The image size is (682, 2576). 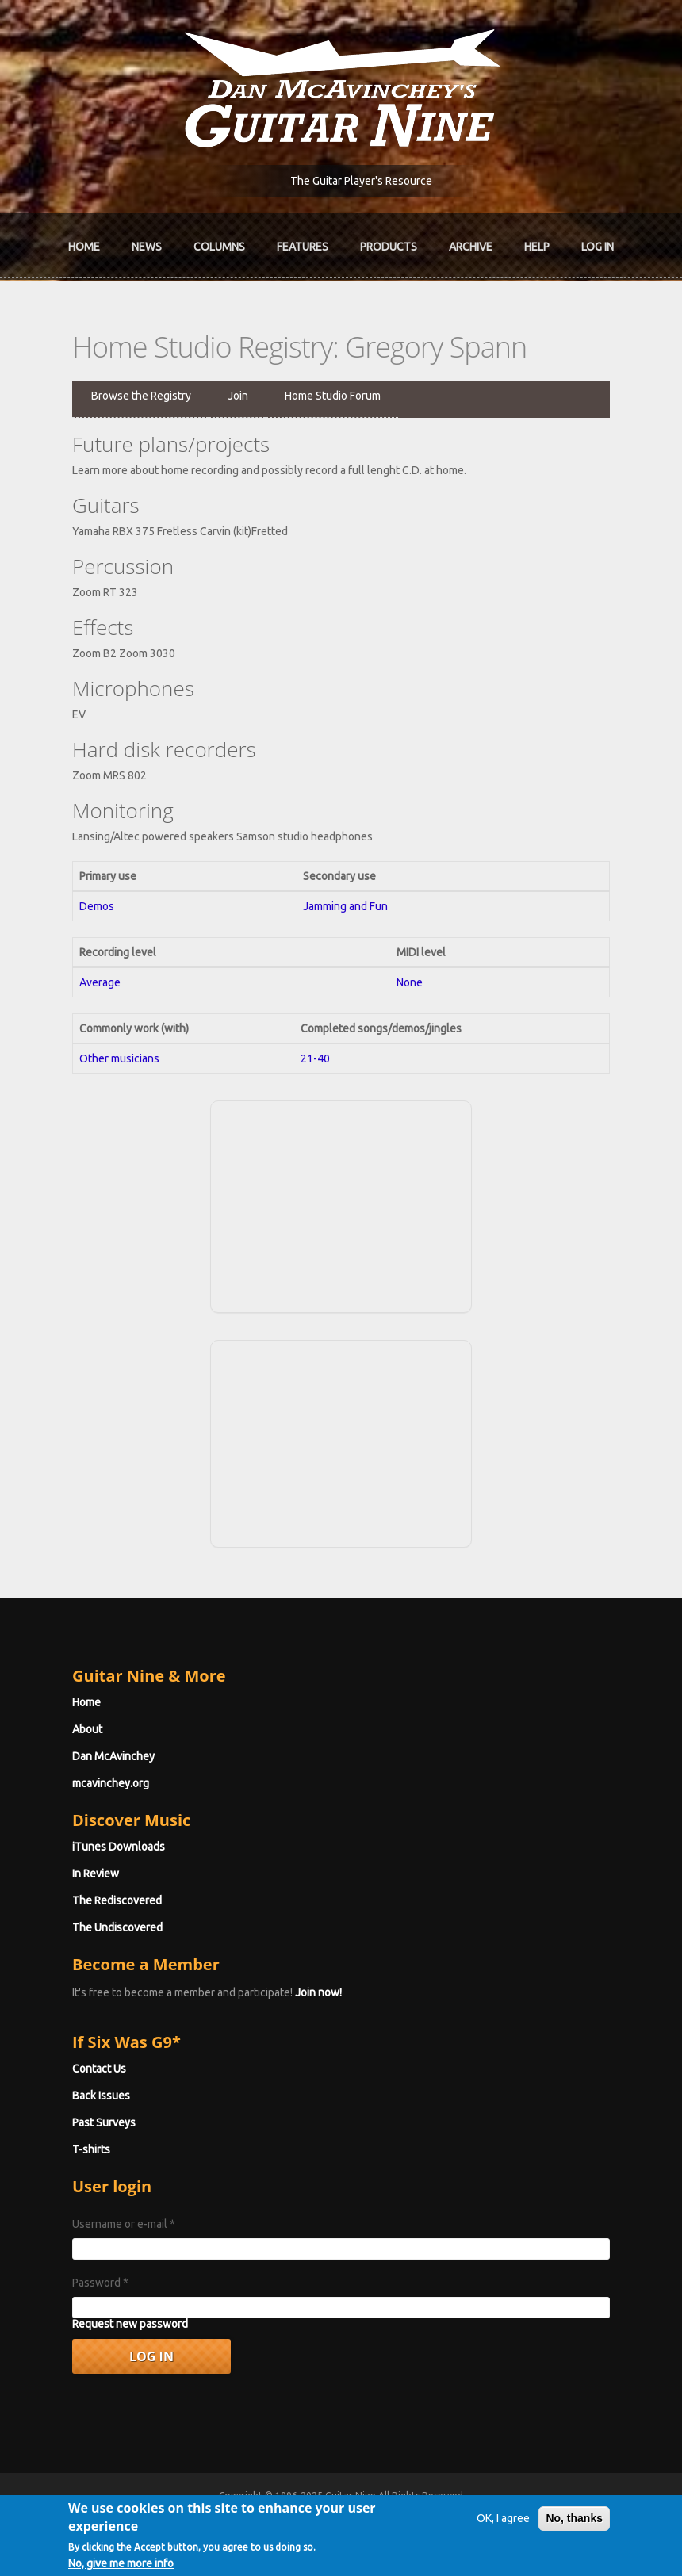 I want to click on The Undiscovered, so click(x=117, y=1927).